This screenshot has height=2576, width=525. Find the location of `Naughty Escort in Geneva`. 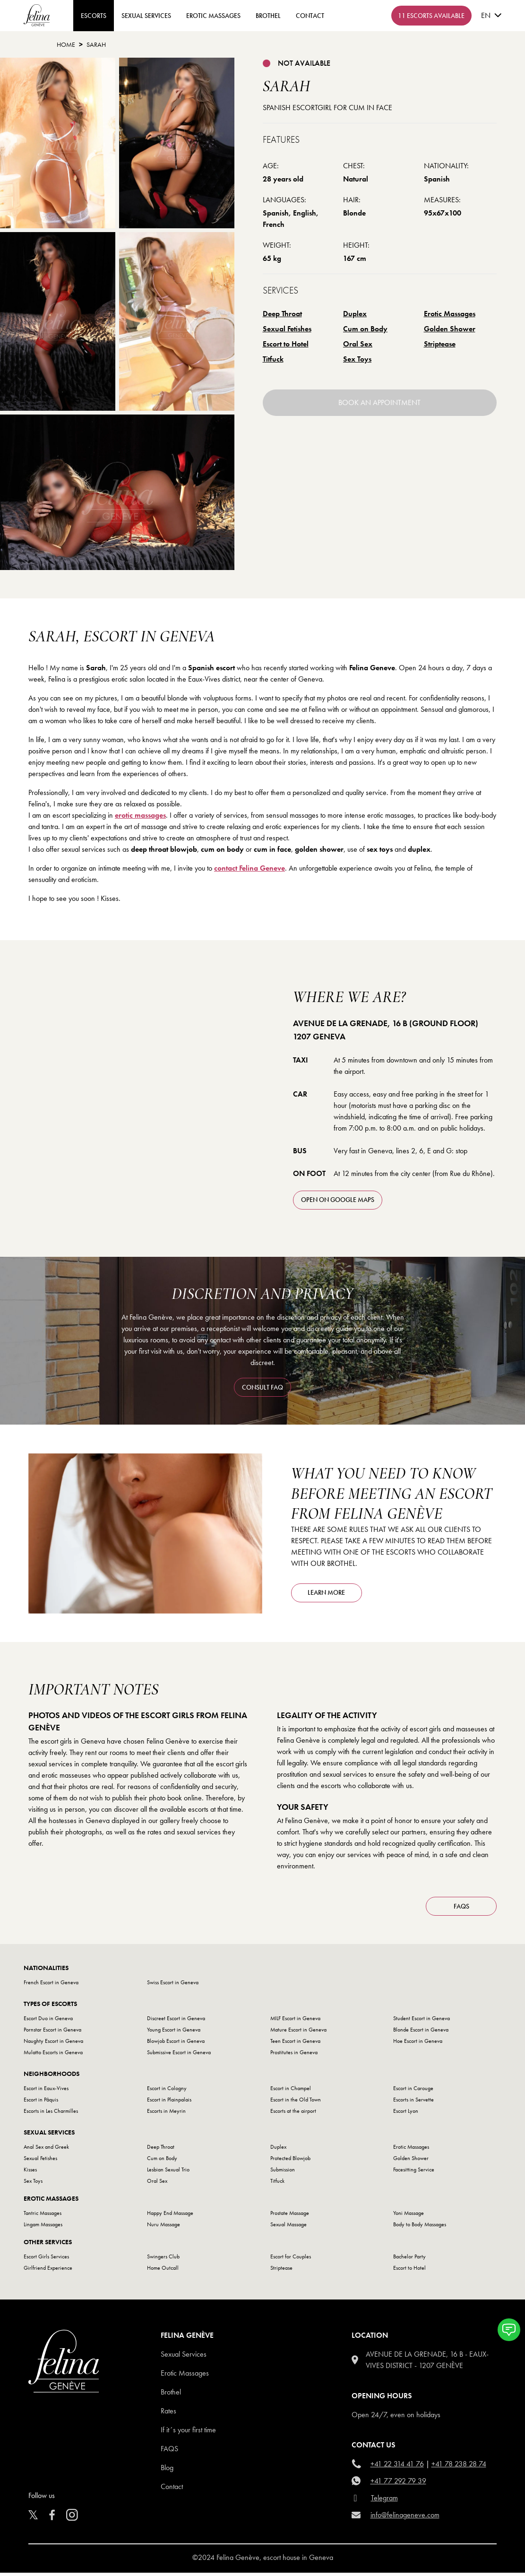

Naughty Escort in Geneva is located at coordinates (53, 2044).